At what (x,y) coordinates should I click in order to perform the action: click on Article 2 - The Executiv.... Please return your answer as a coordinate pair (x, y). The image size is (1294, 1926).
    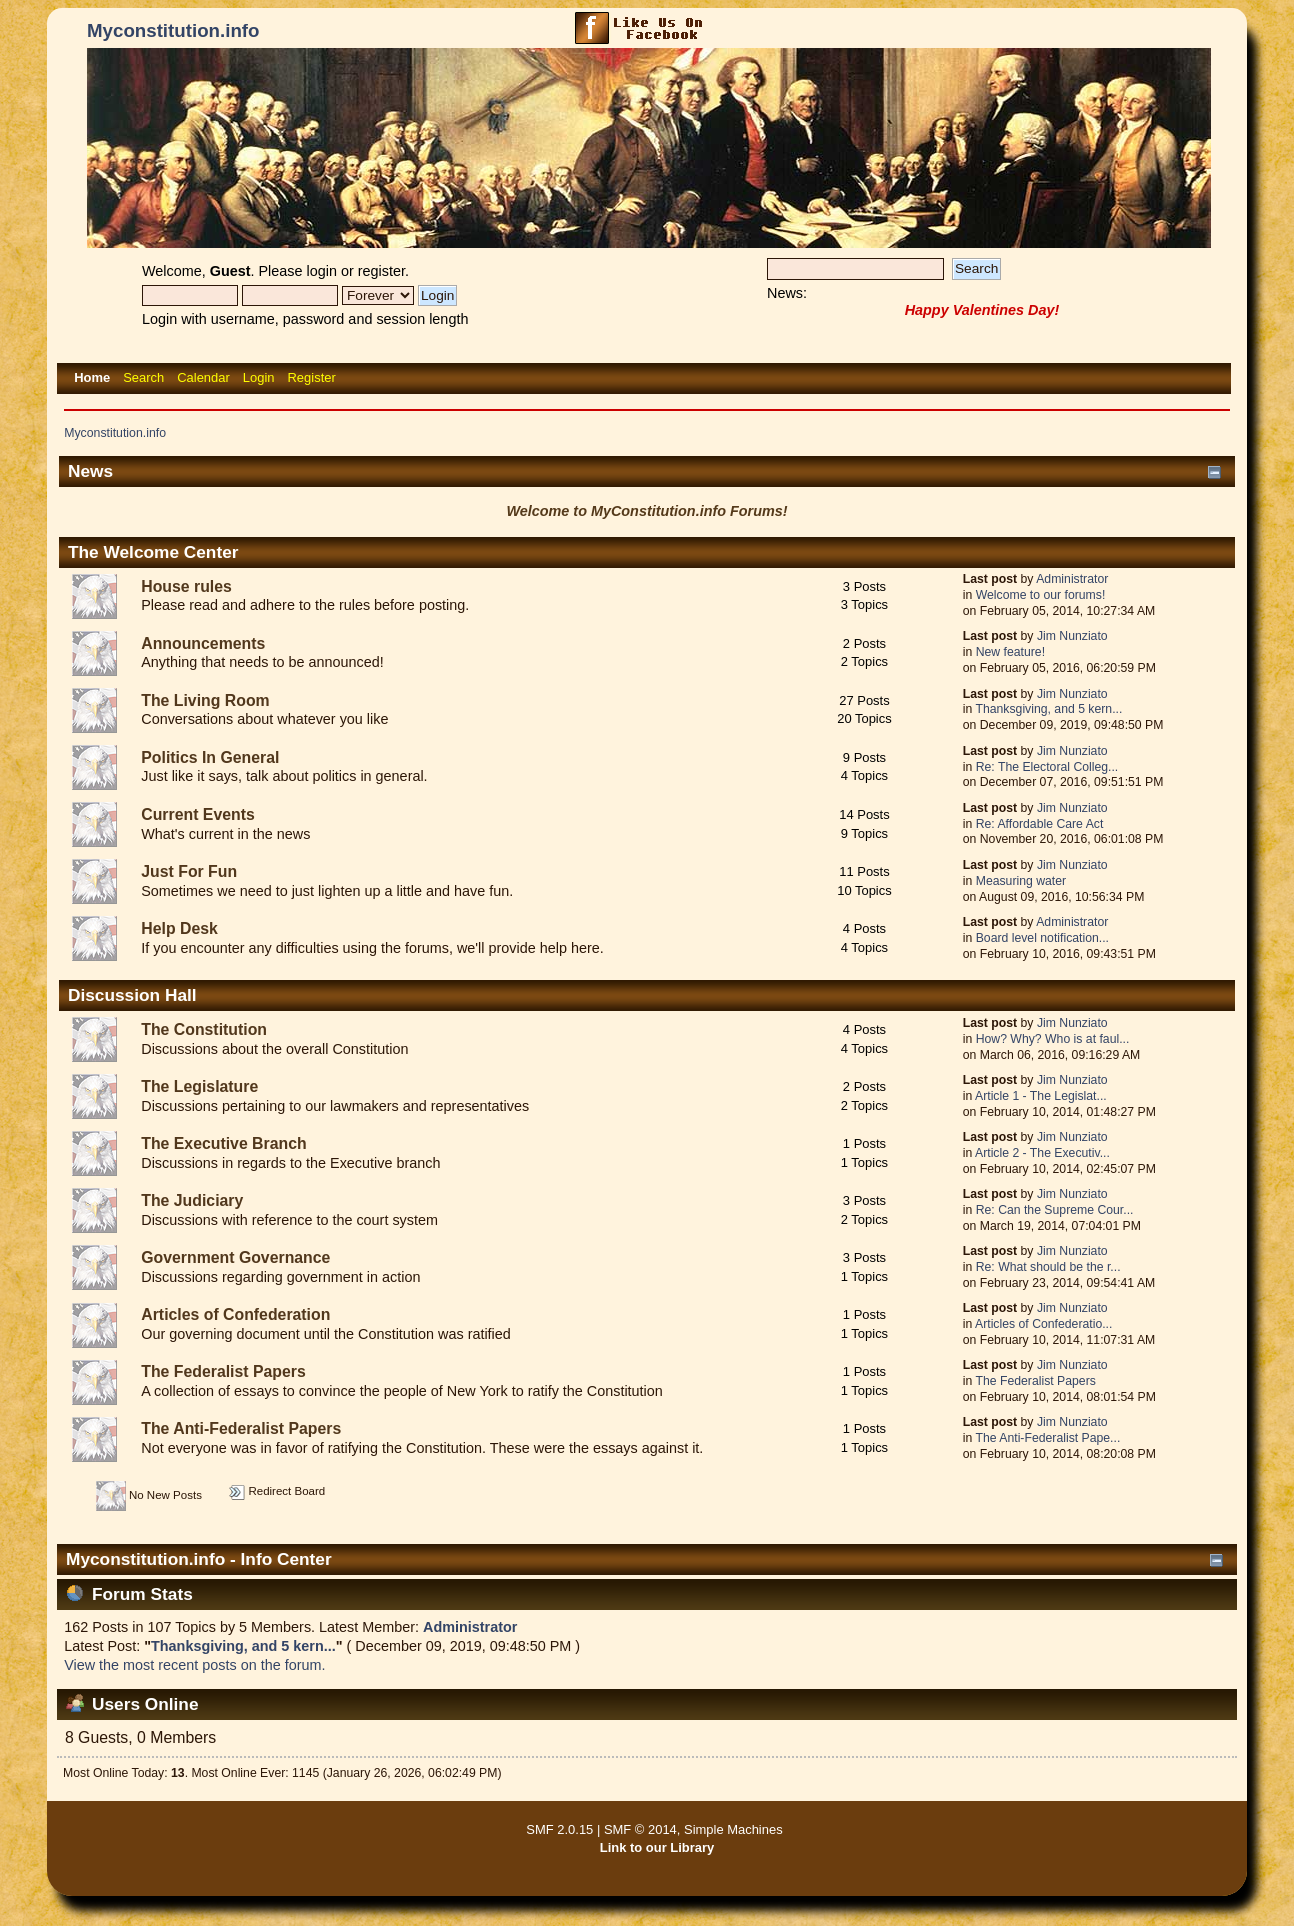
    Looking at the image, I should click on (1042, 1153).